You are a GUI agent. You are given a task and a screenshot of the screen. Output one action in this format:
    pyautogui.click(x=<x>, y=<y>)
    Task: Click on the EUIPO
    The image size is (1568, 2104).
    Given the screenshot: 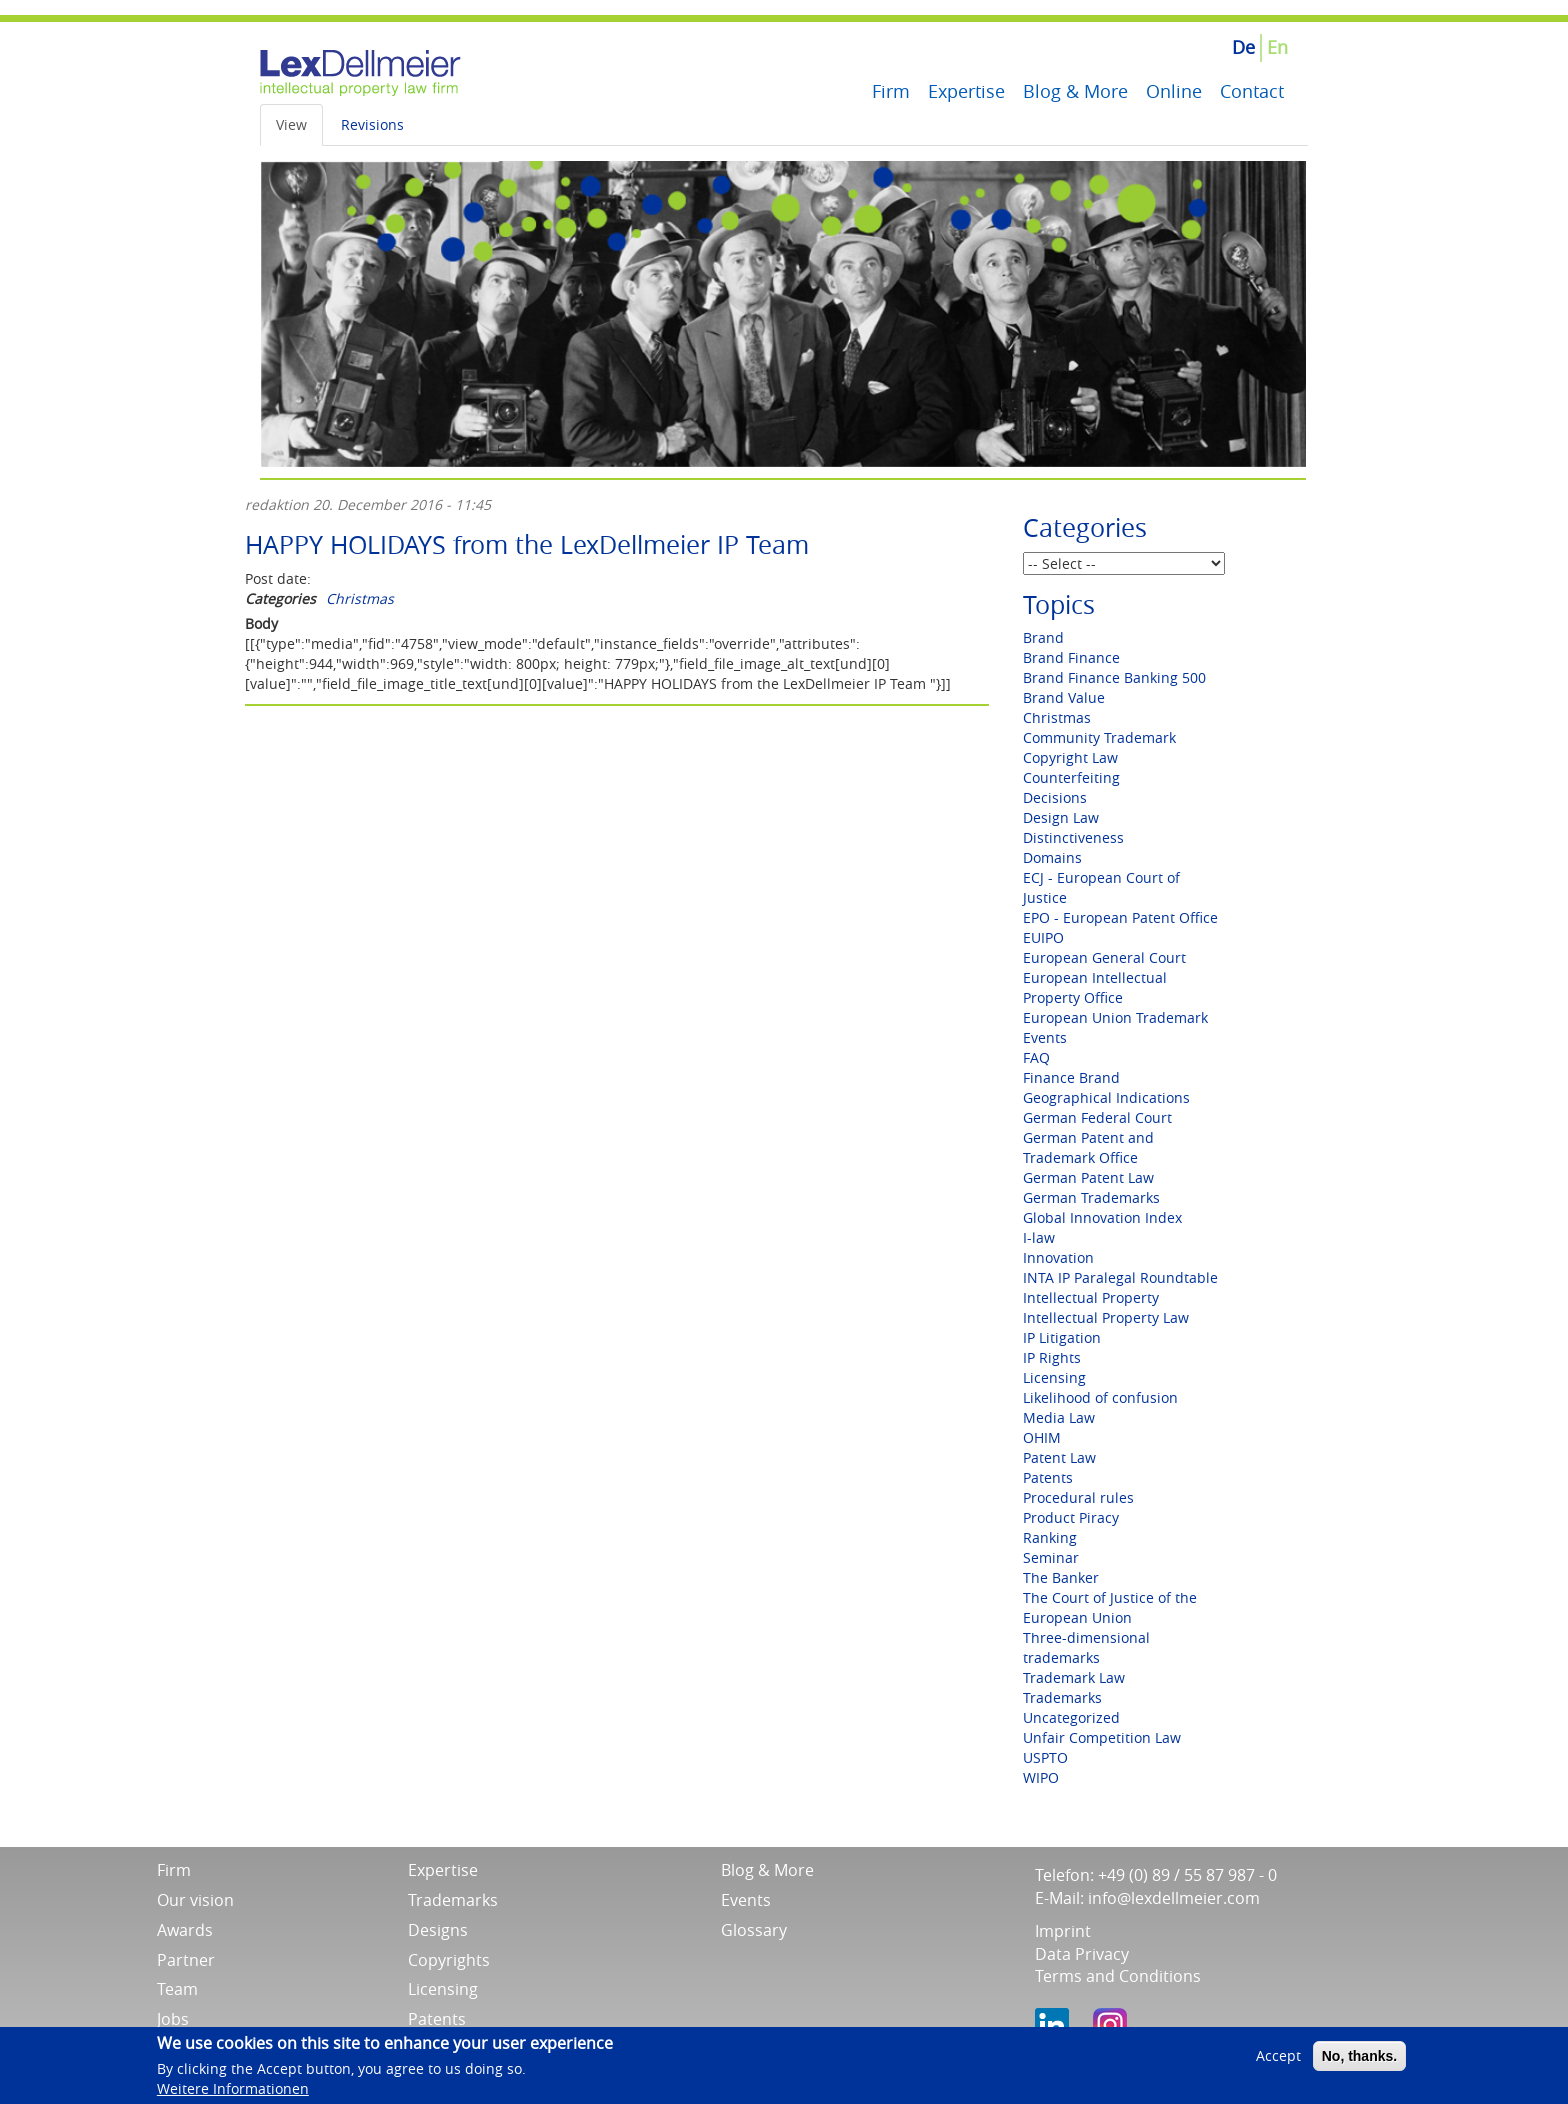 What is the action you would take?
    pyautogui.click(x=1043, y=937)
    